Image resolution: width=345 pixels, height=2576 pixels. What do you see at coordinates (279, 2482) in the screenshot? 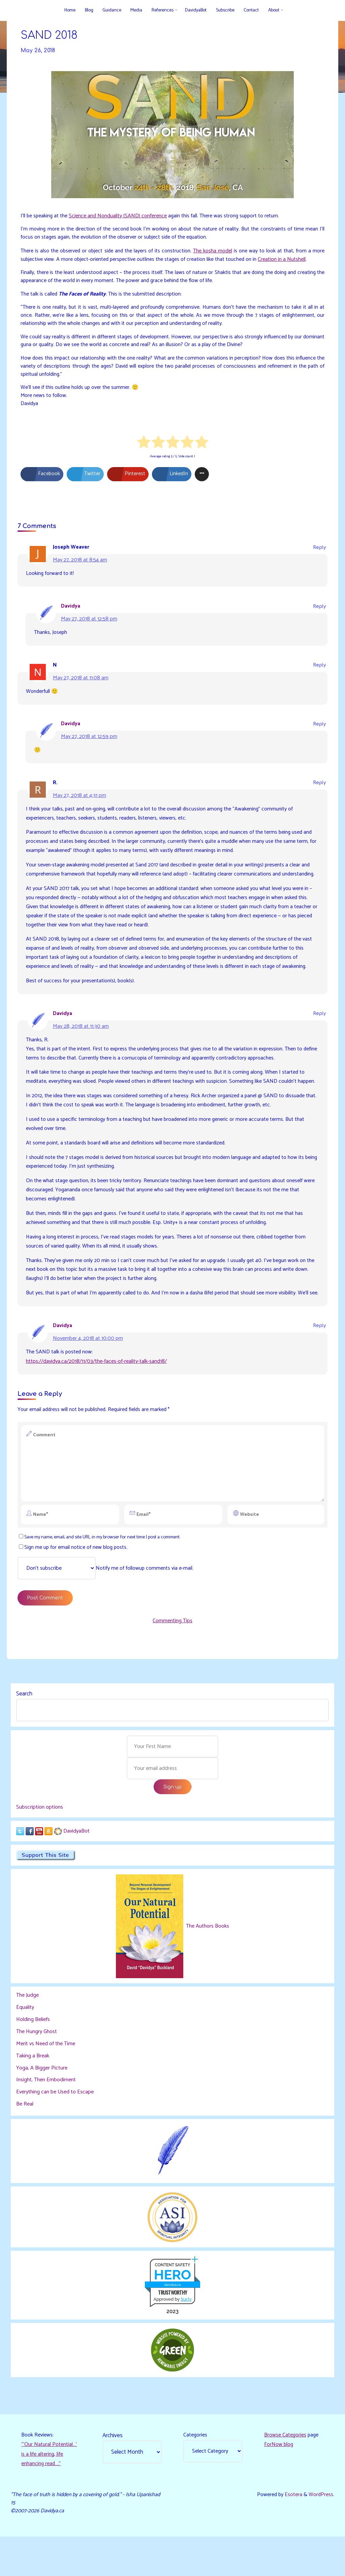
I see `ForNow blog` at bounding box center [279, 2482].